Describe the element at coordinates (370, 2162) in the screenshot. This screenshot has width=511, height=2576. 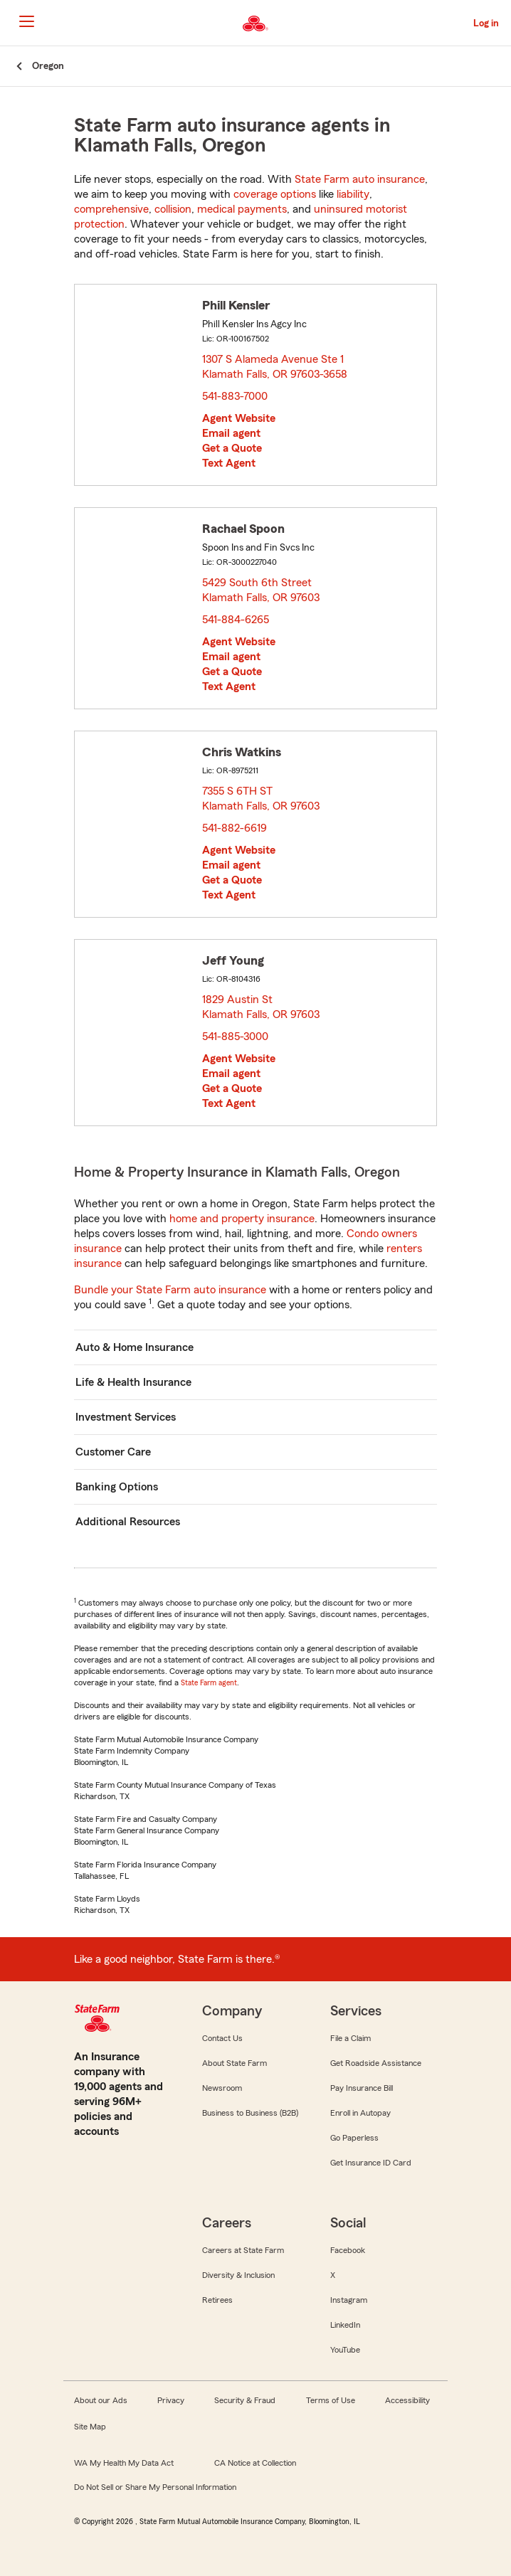
I see `Get Insurance ID Card` at that location.